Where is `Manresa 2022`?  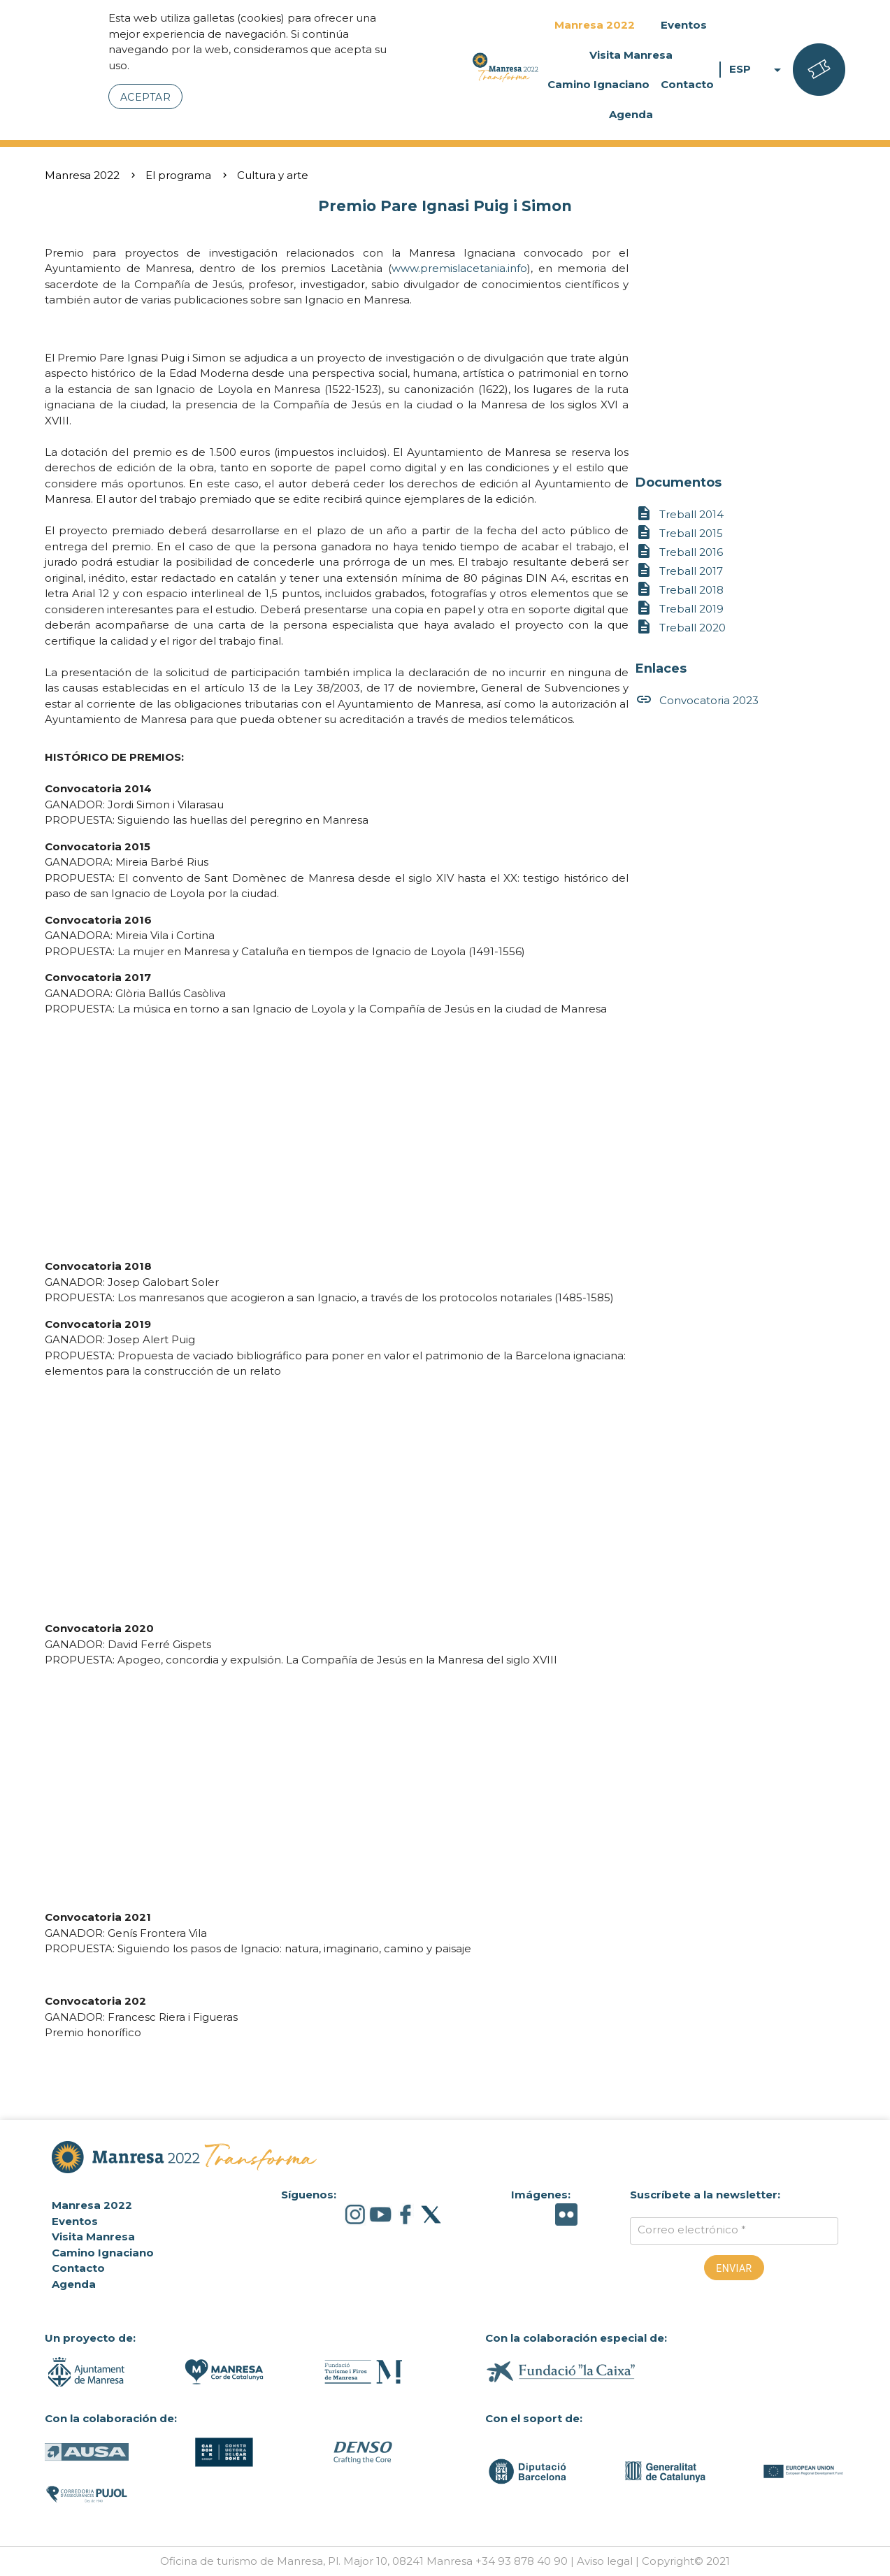
Manresa 2022 is located at coordinates (594, 24).